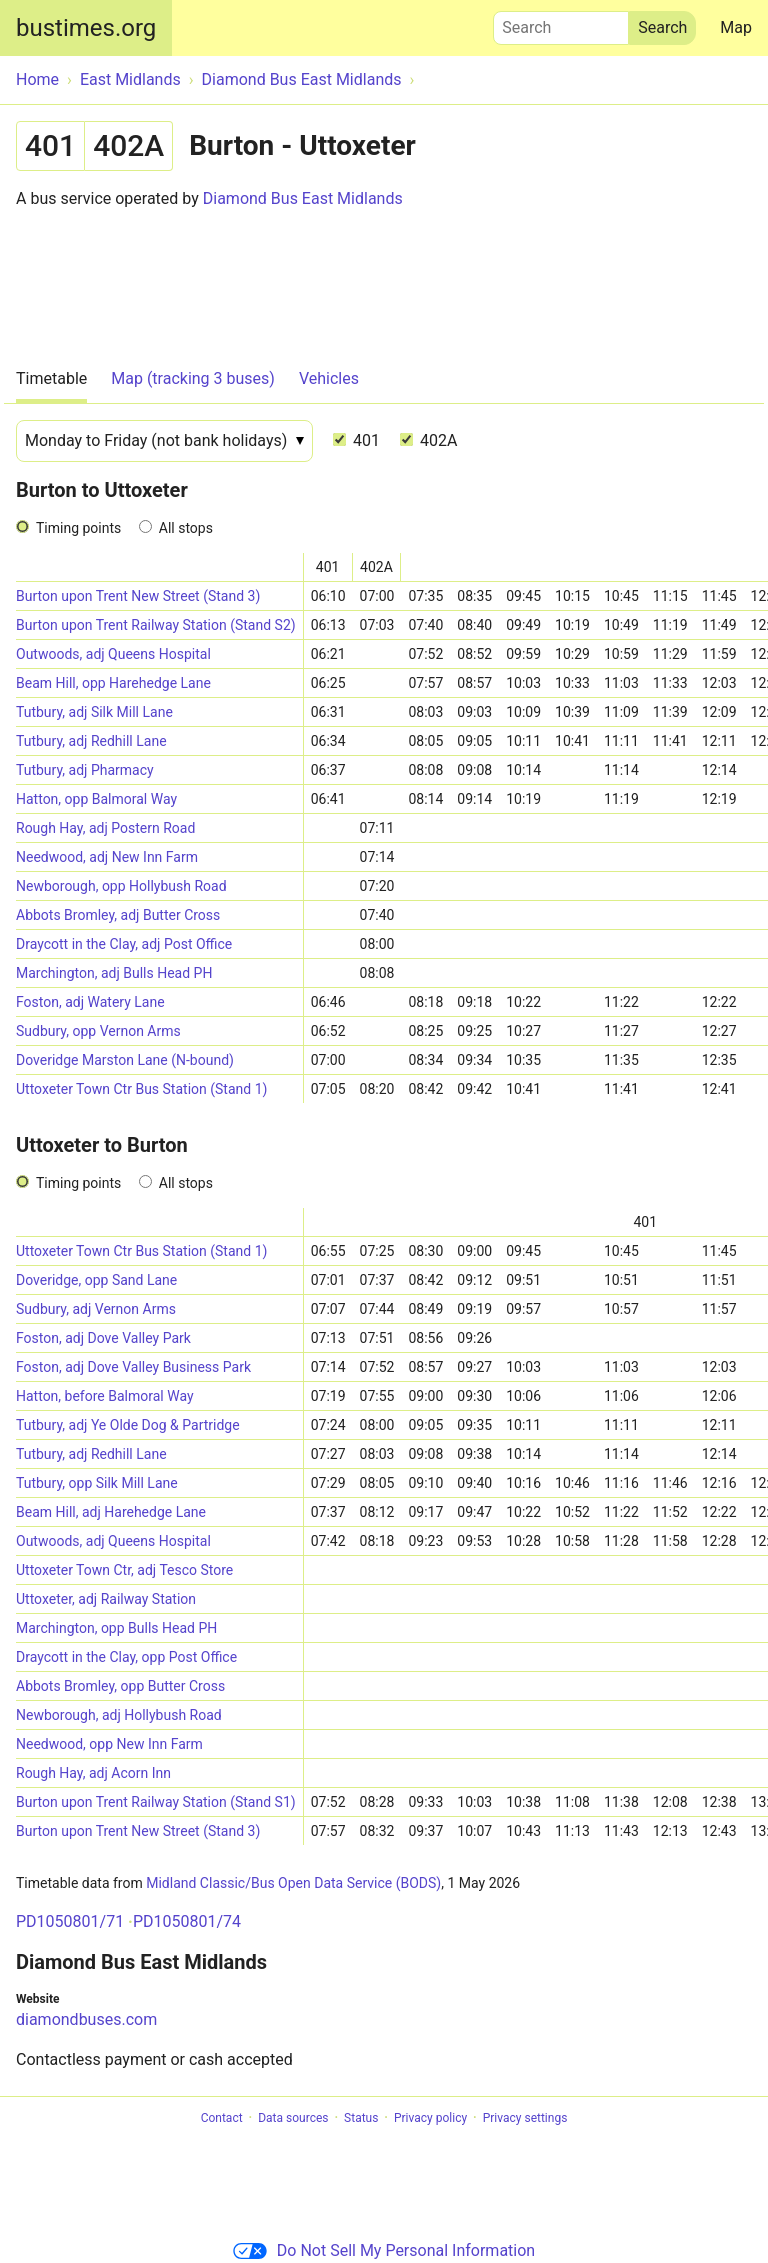 The image size is (768, 2263). Describe the element at coordinates (186, 528) in the screenshot. I see `All stops` at that location.